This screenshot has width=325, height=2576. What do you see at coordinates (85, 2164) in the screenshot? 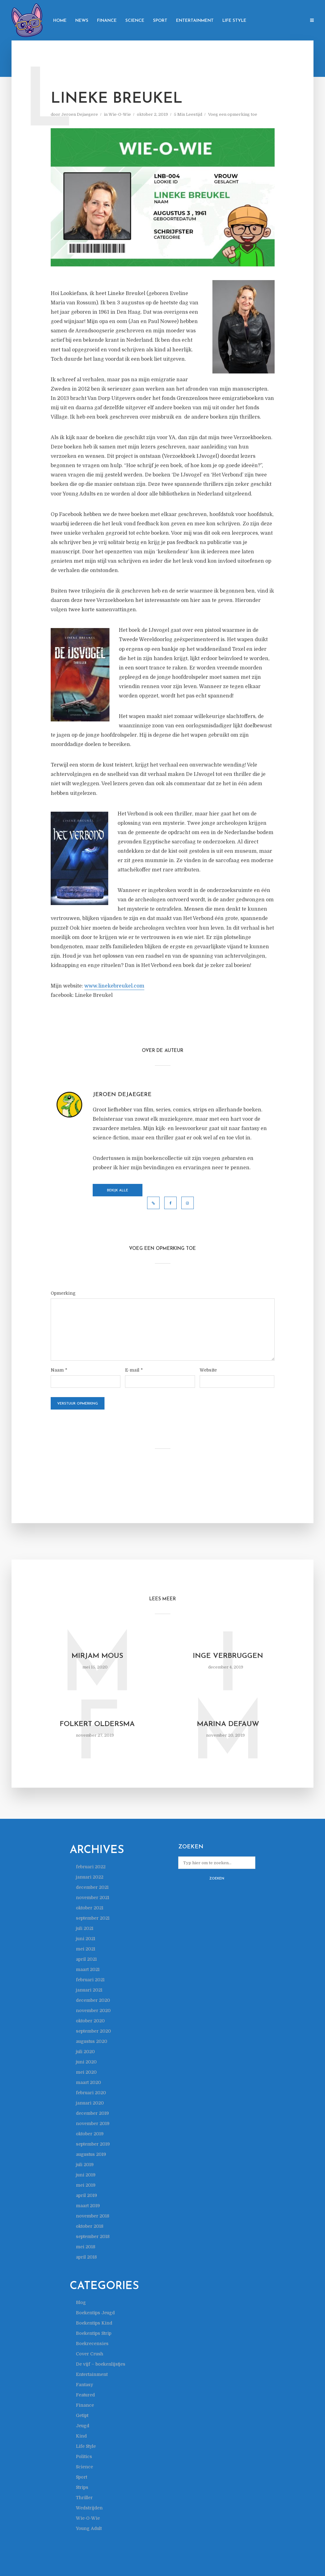
I see `juli 2019` at bounding box center [85, 2164].